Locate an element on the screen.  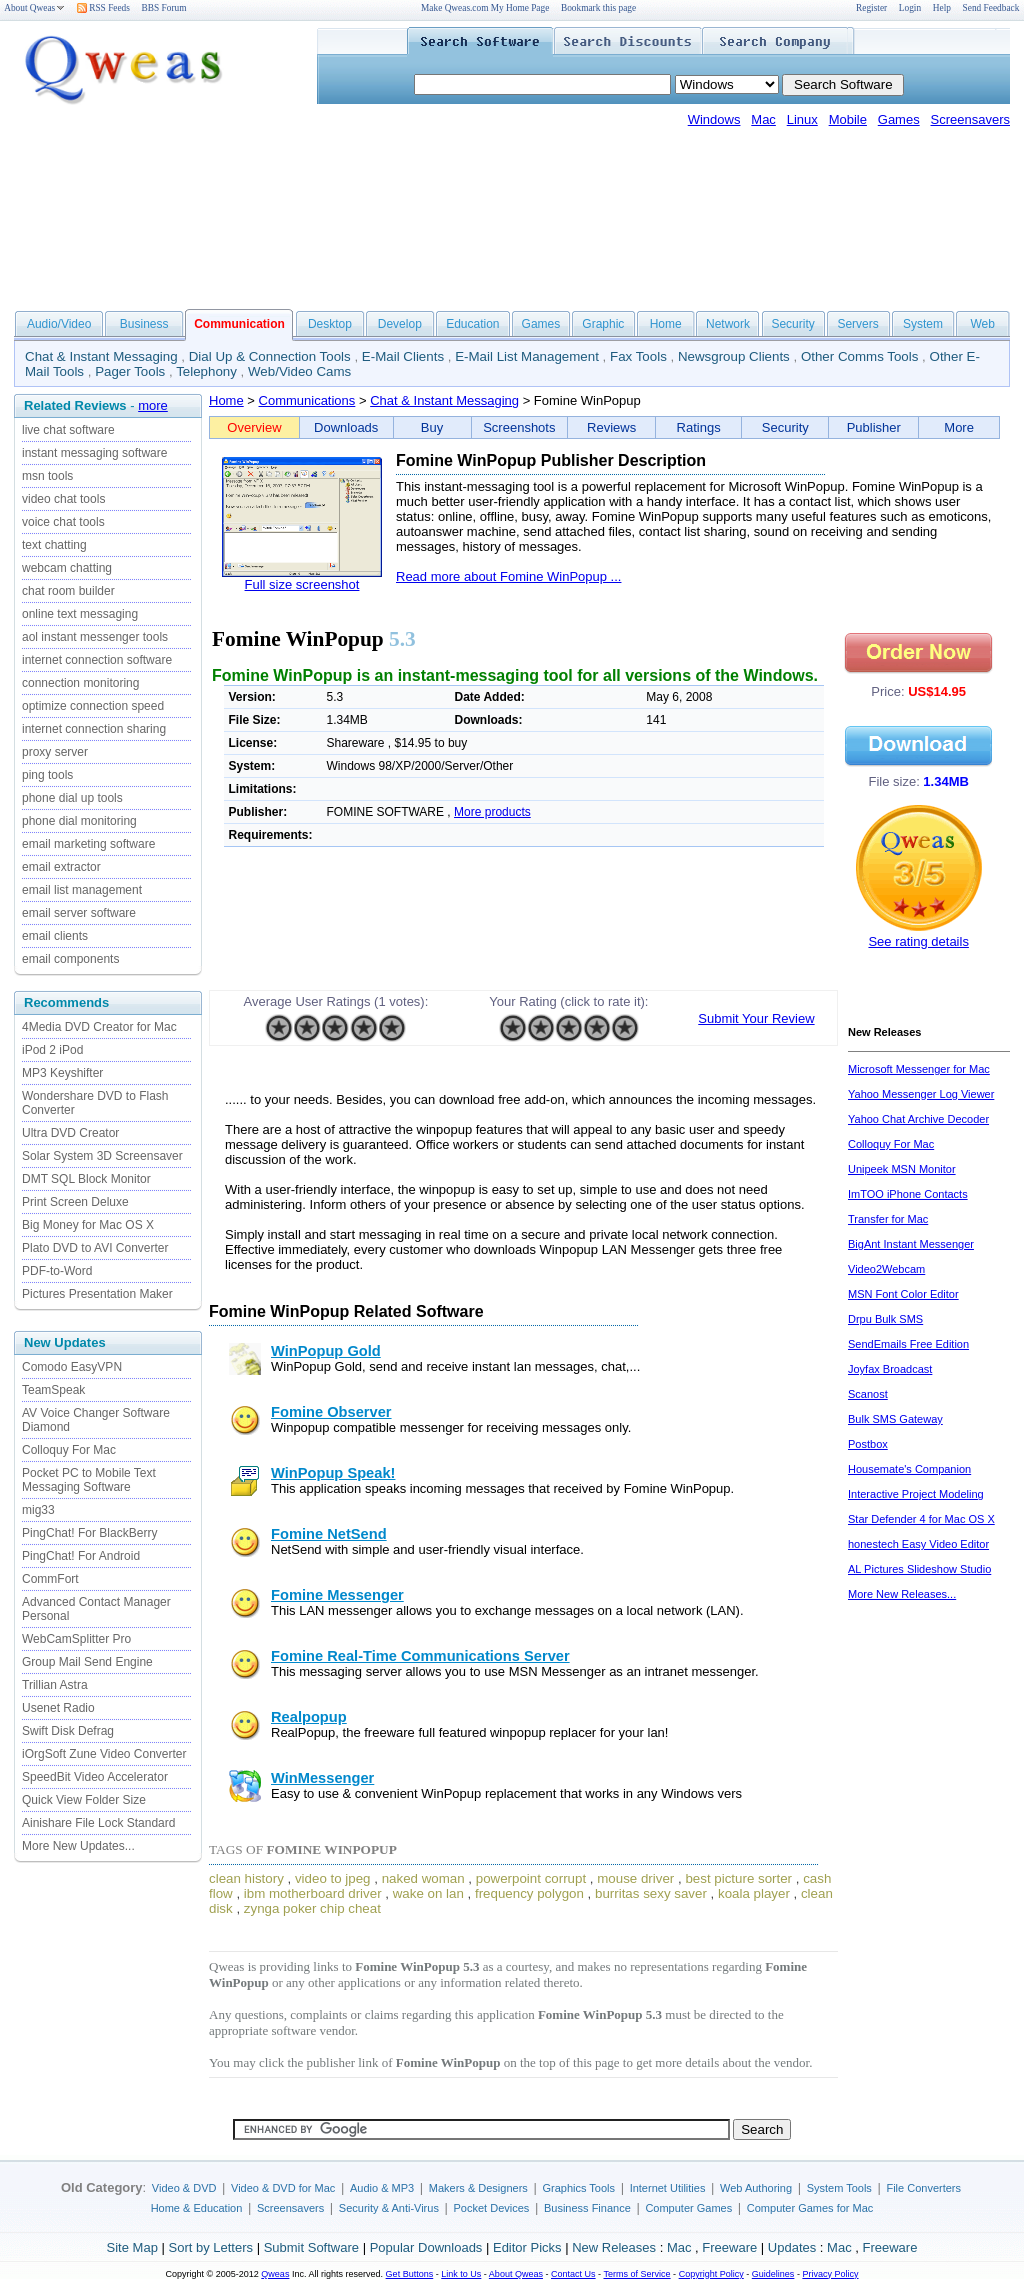
Mac is located at coordinates (763, 119).